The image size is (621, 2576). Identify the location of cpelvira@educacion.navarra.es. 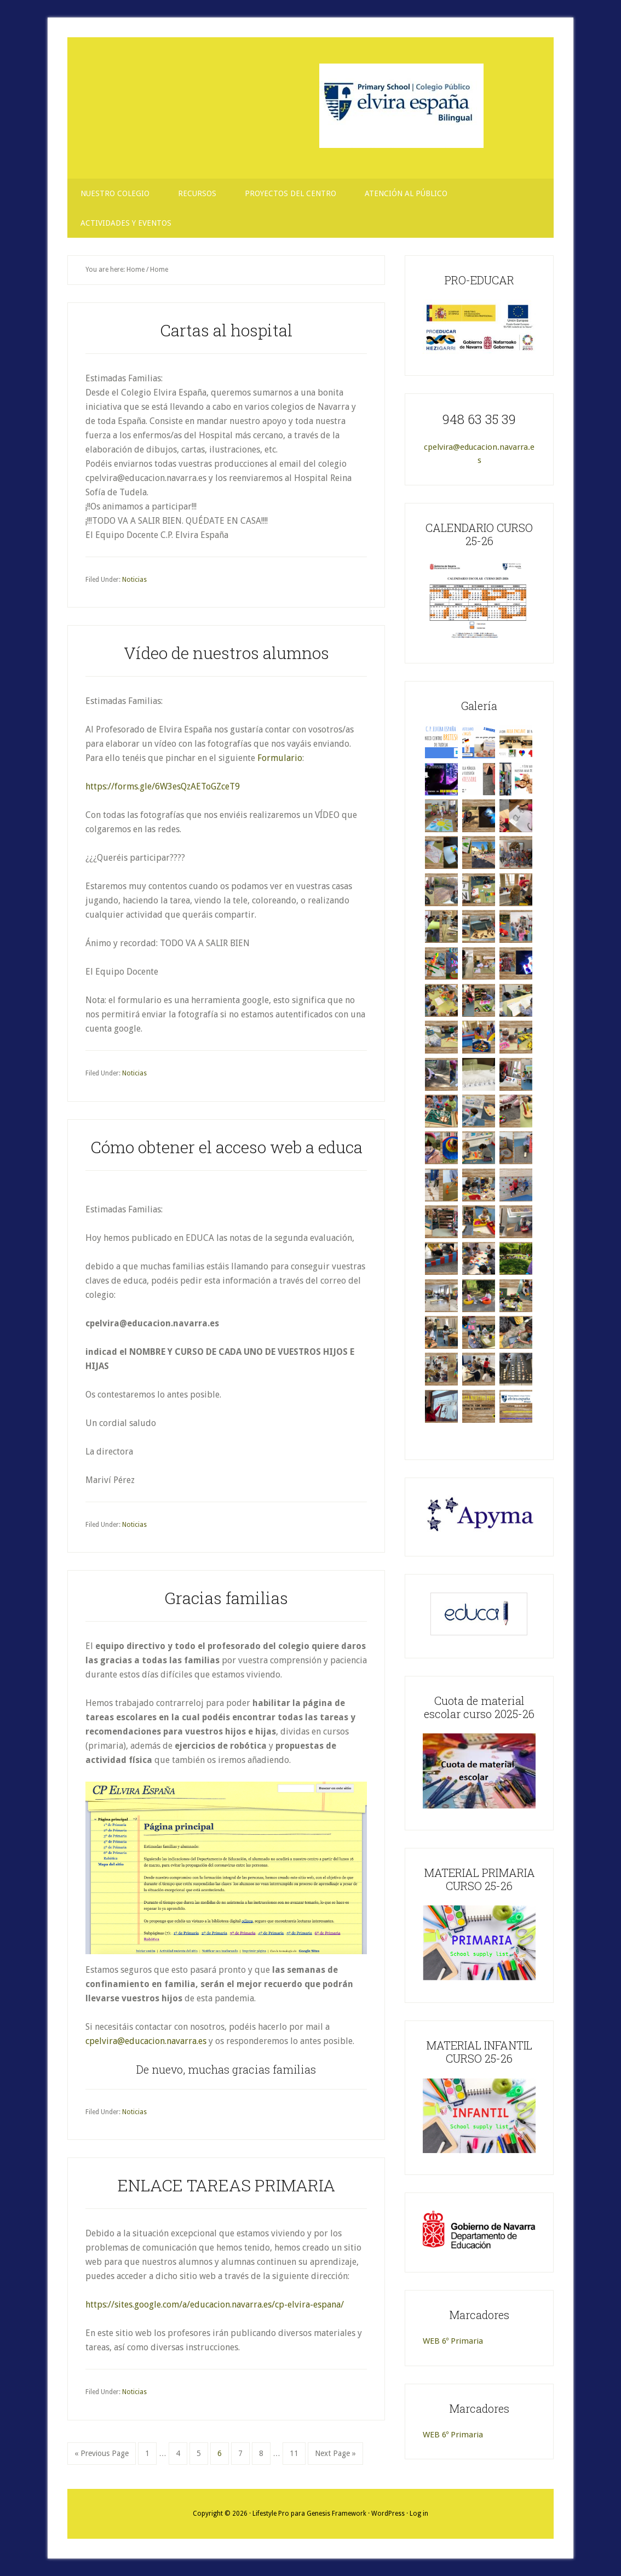
(145, 2041).